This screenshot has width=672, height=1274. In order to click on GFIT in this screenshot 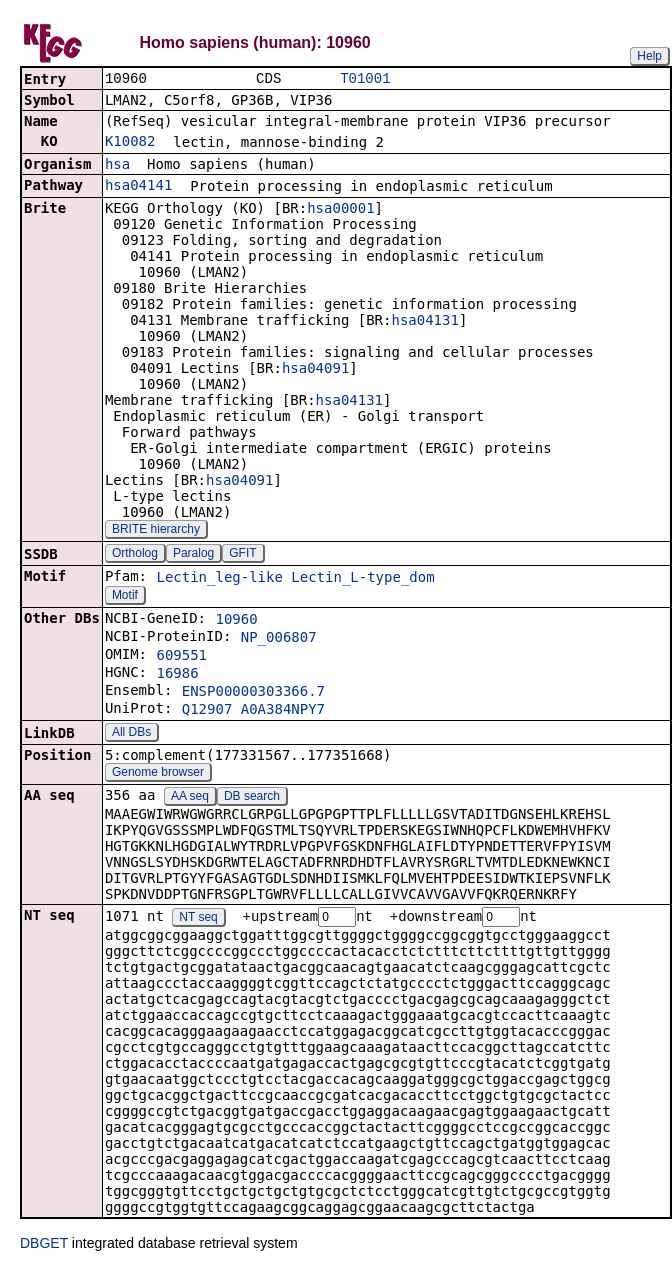, I will do `click(242, 555)`.